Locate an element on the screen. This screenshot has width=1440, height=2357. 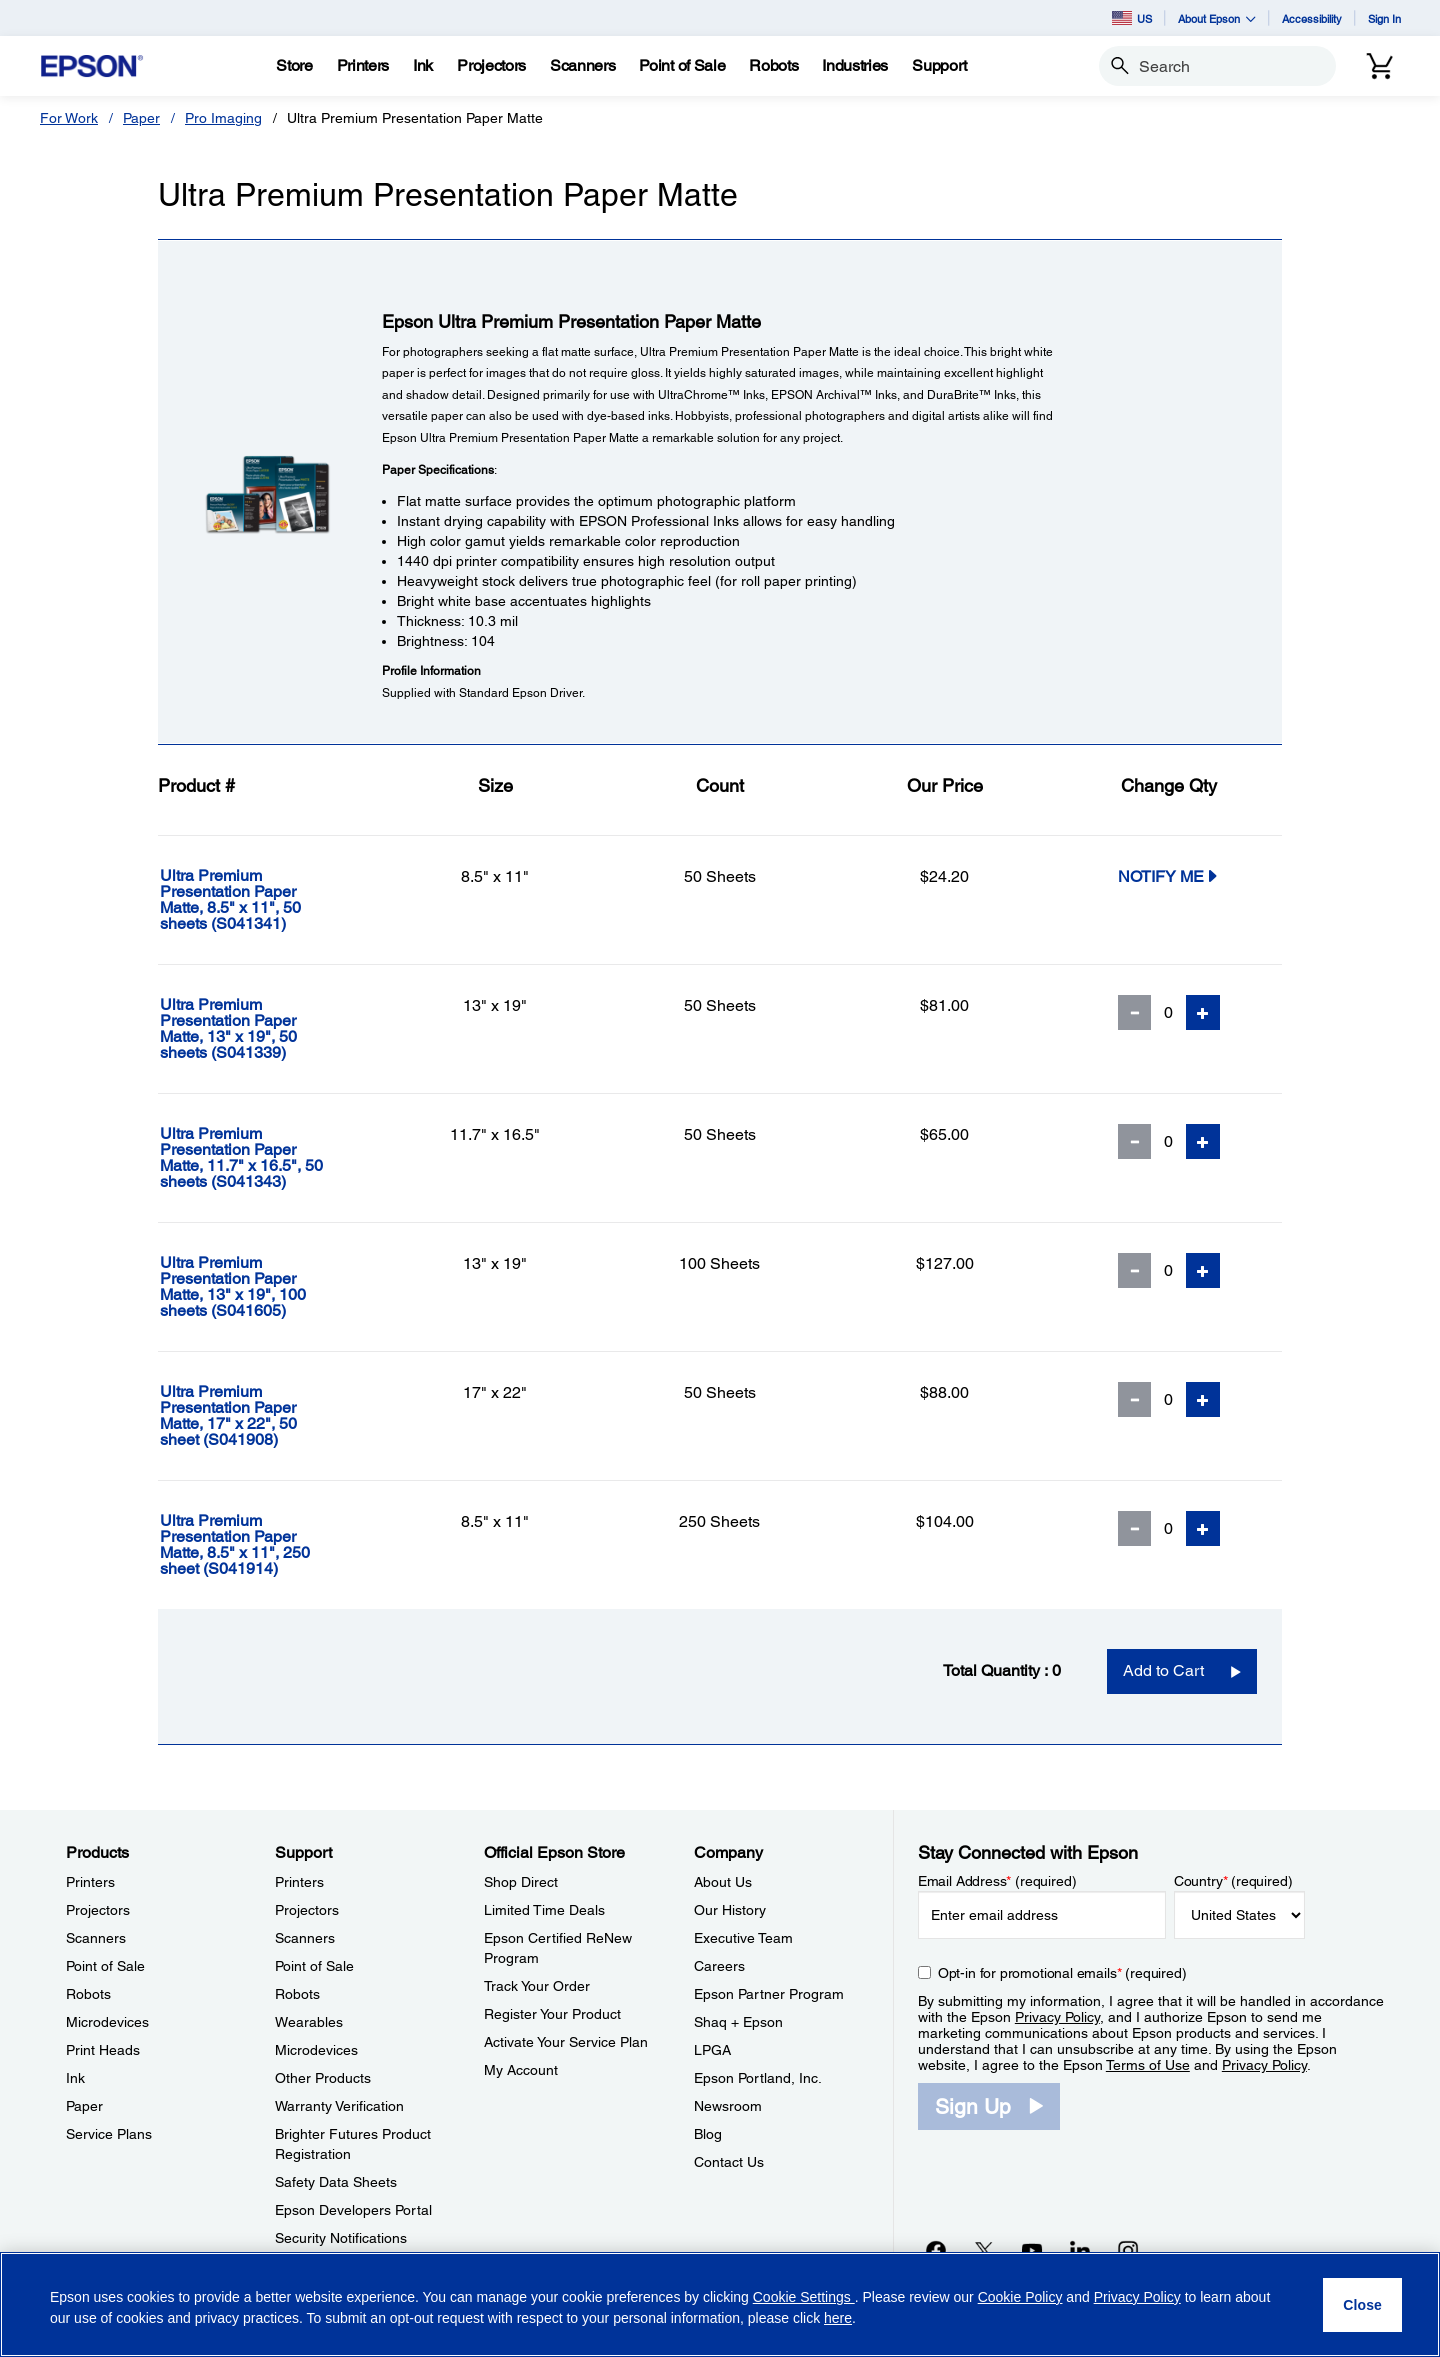
here is located at coordinates (838, 2318).